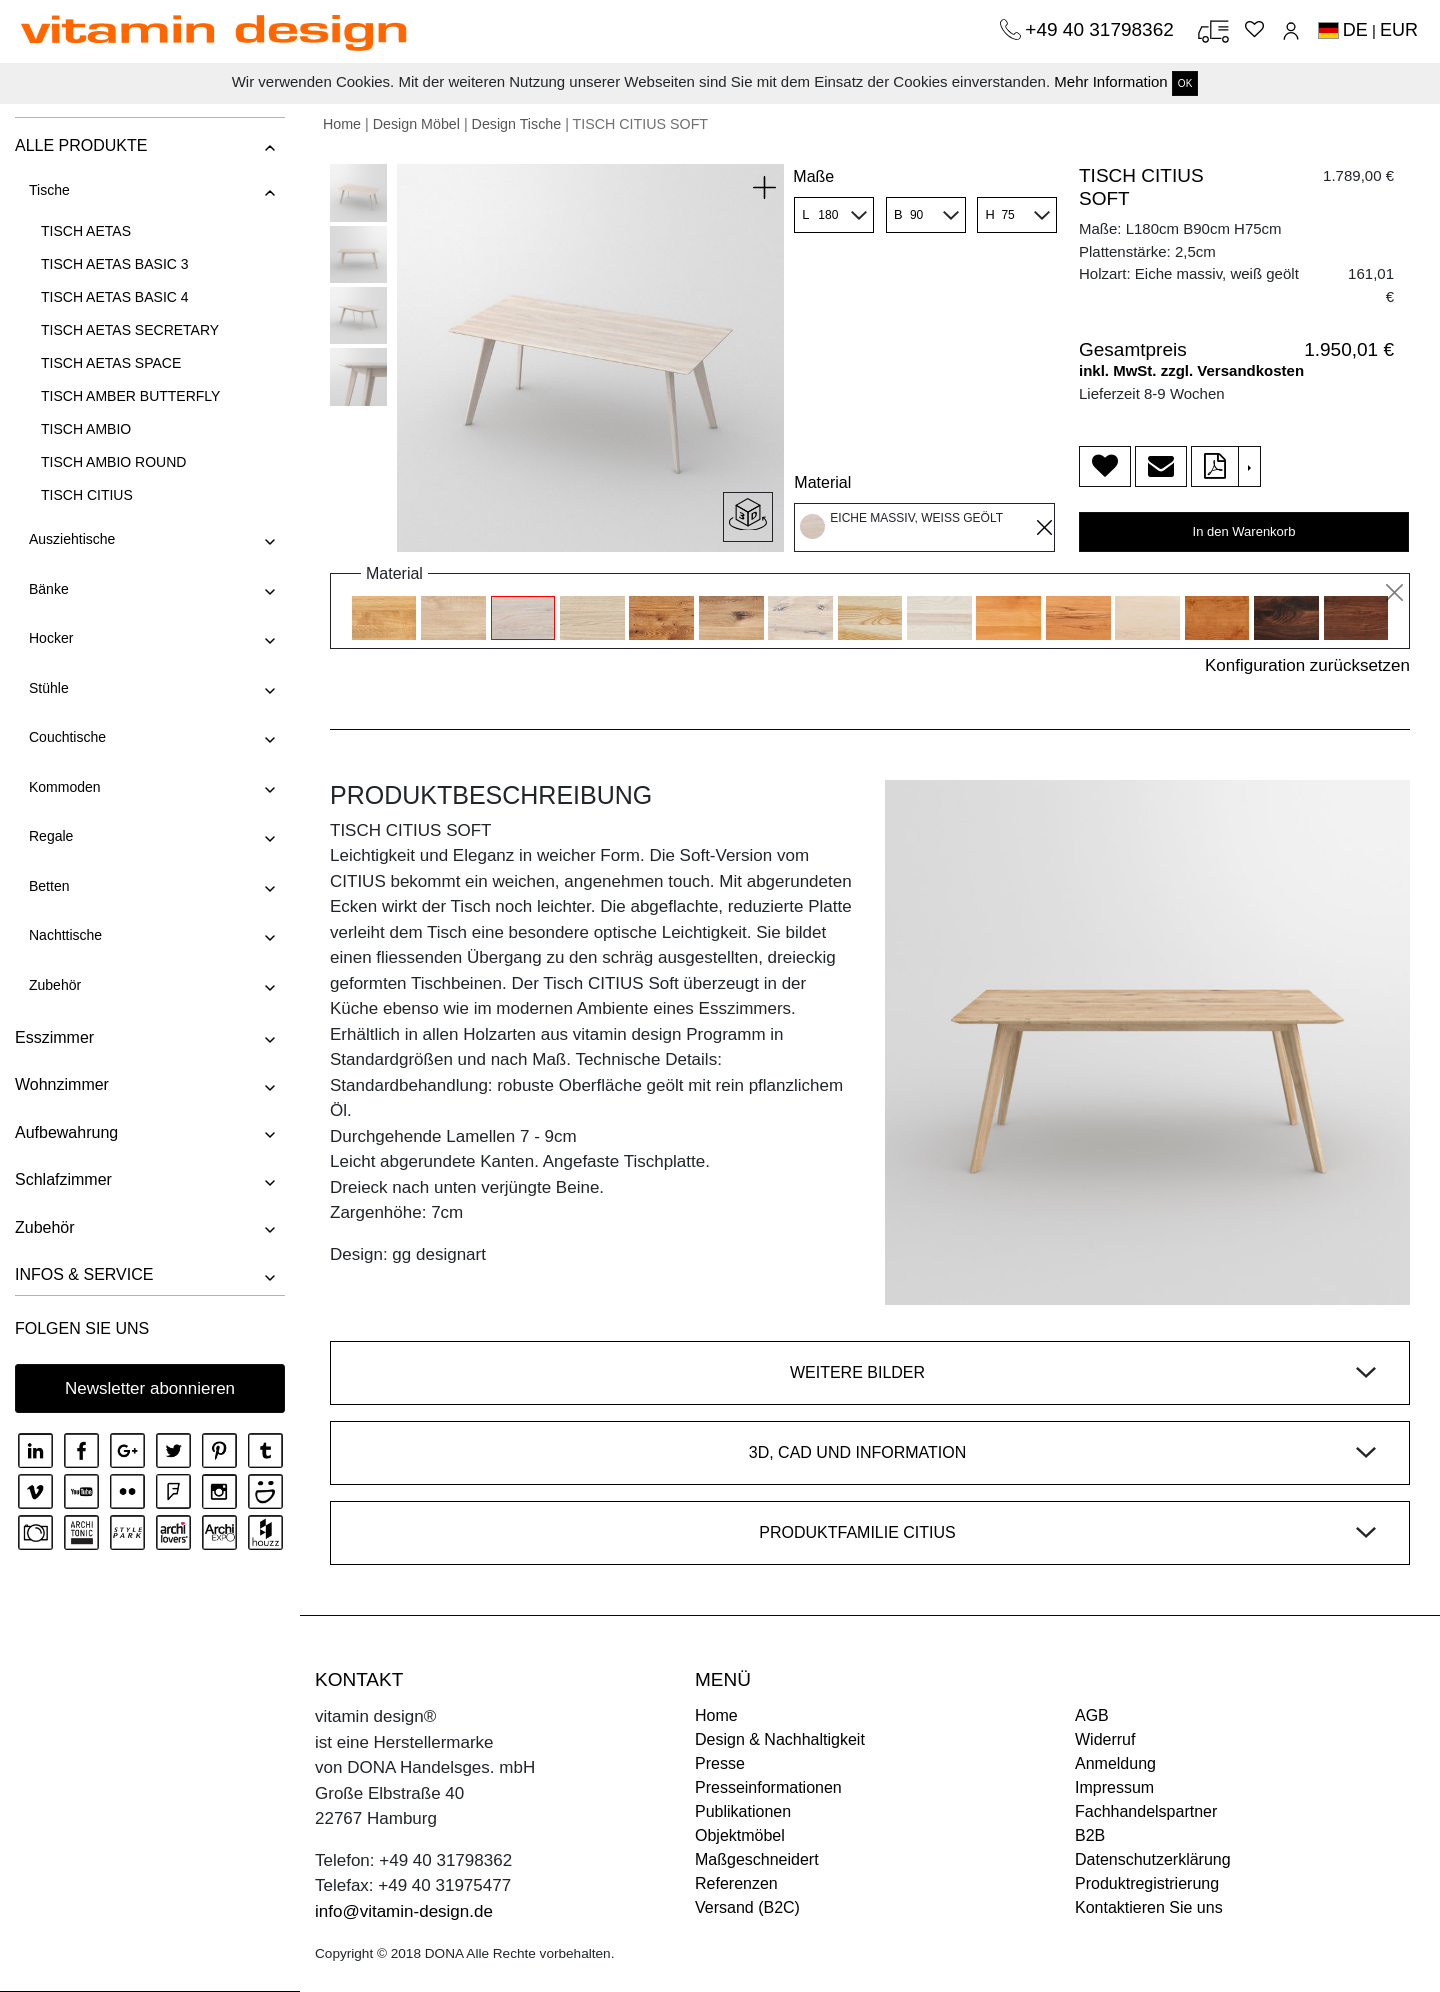  What do you see at coordinates (1090, 1835) in the screenshot?
I see `B2B` at bounding box center [1090, 1835].